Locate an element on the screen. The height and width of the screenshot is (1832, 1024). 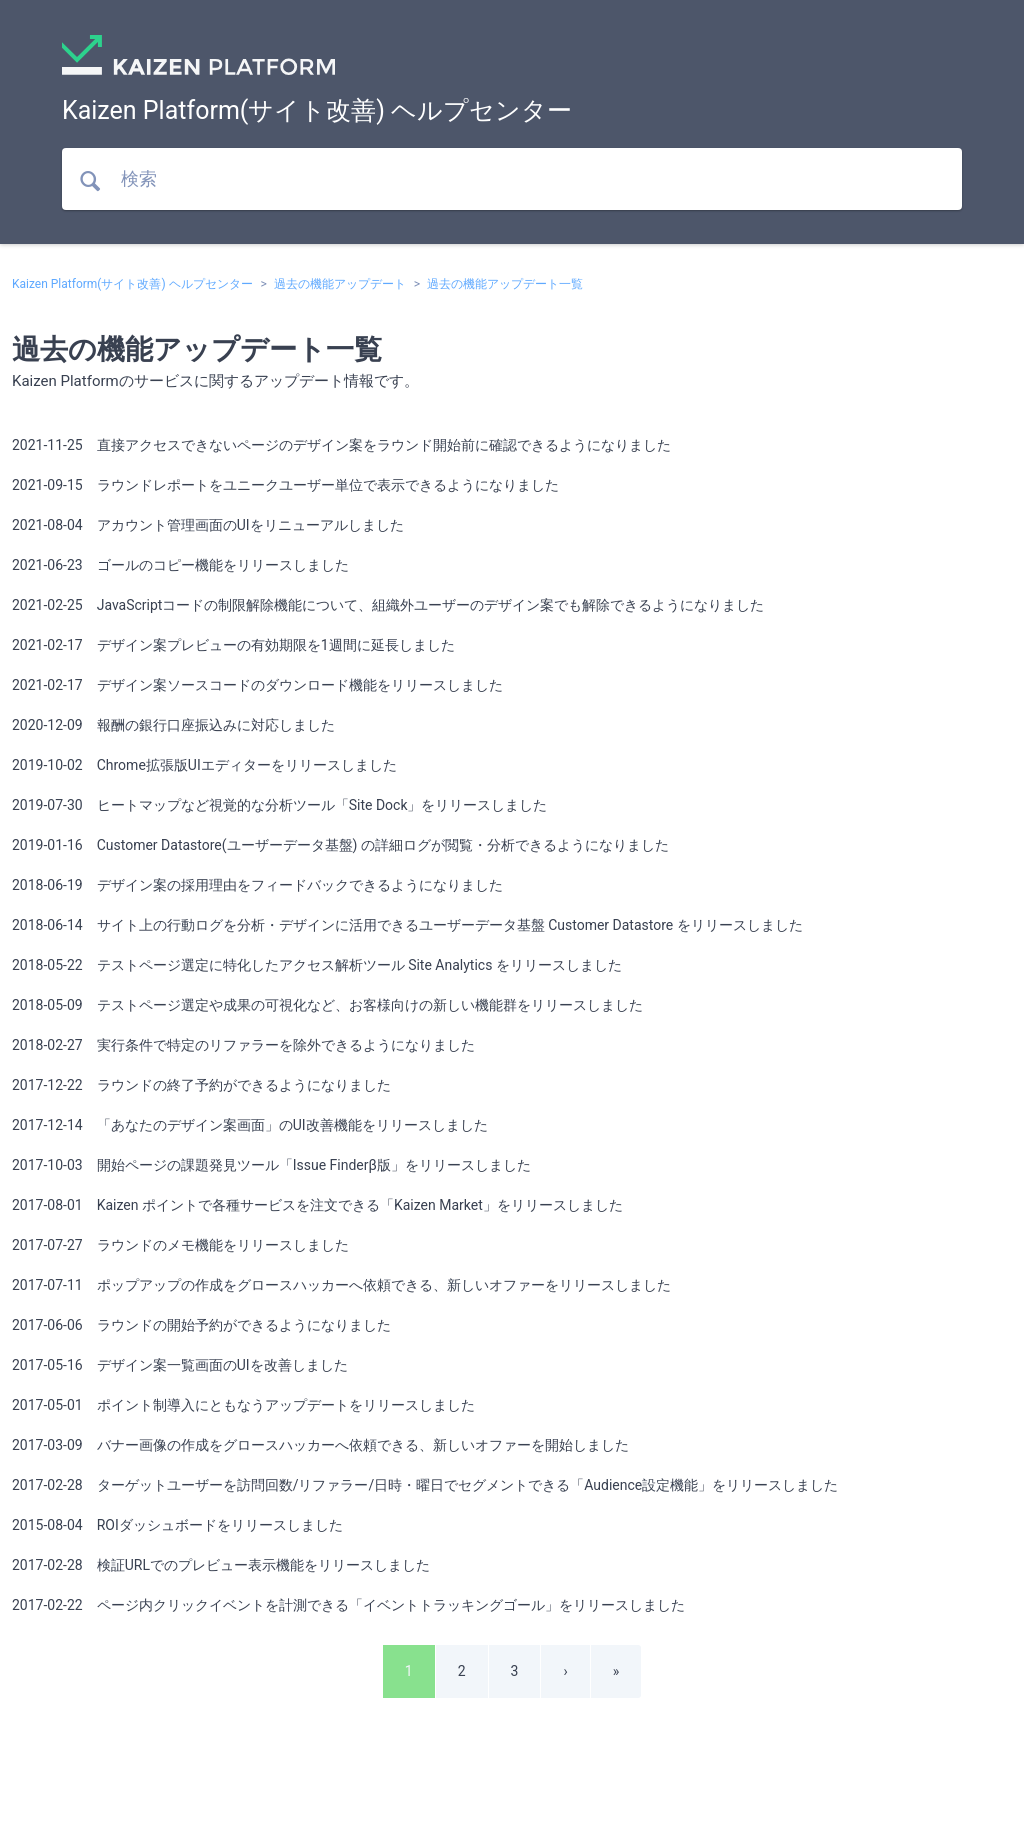
2021-11-25 直接アクセスできないページのデザイン案をラウンド開始前に確認できるようになりました is located at coordinates (341, 445).